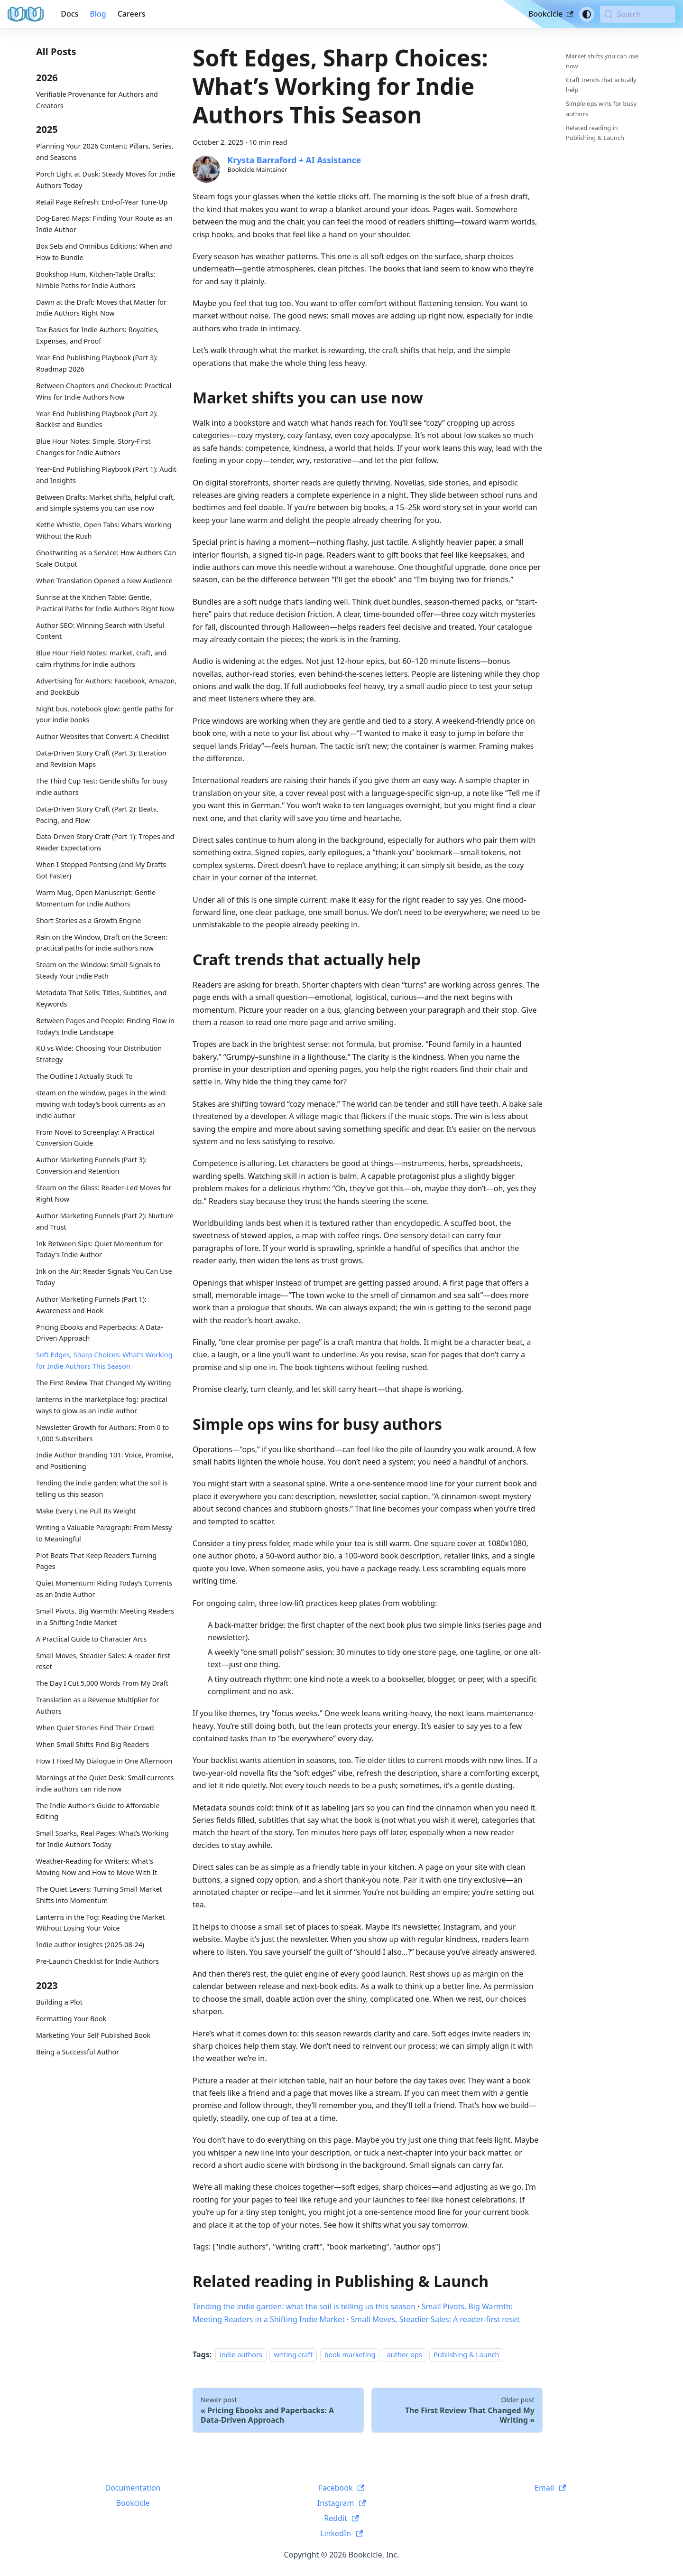 This screenshot has height=2576, width=683. Describe the element at coordinates (91, 1638) in the screenshot. I see `A Practical Guide to Character Arcs` at that location.